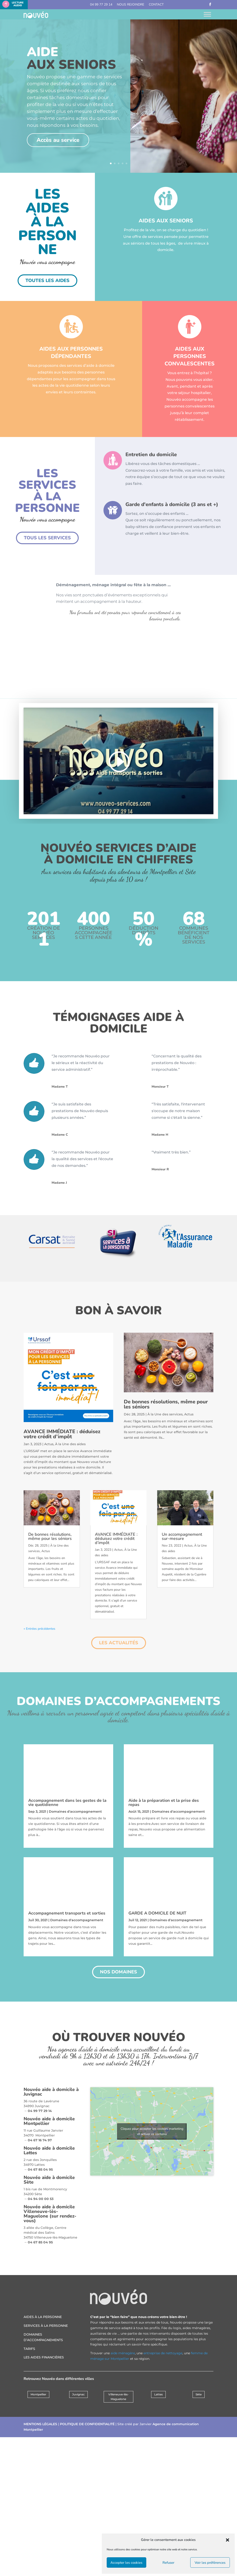  Describe the element at coordinates (207, 14) in the screenshot. I see `[Toggle Menu]` at that location.